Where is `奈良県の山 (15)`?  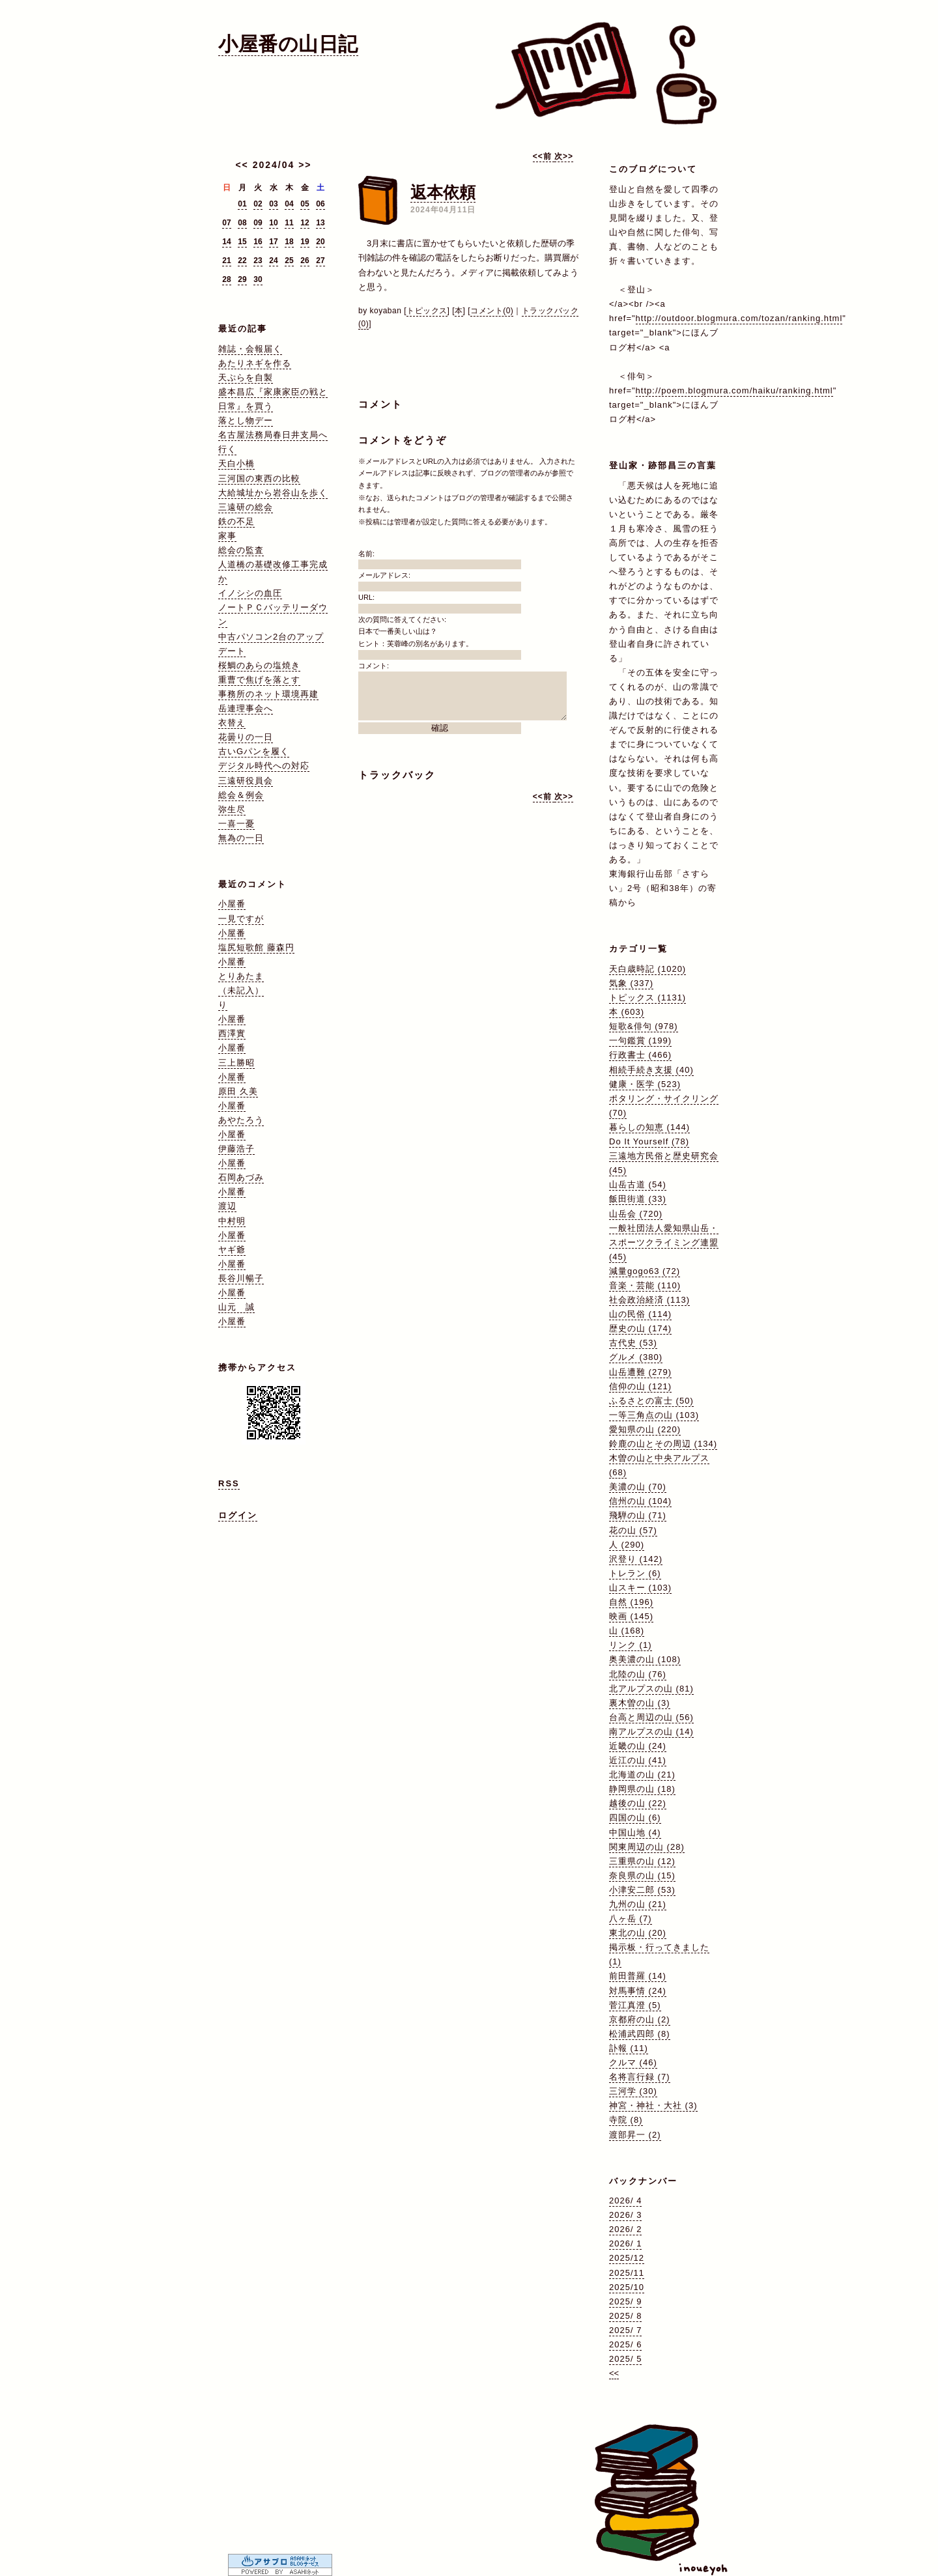 奈良県の山 (15) is located at coordinates (642, 1875).